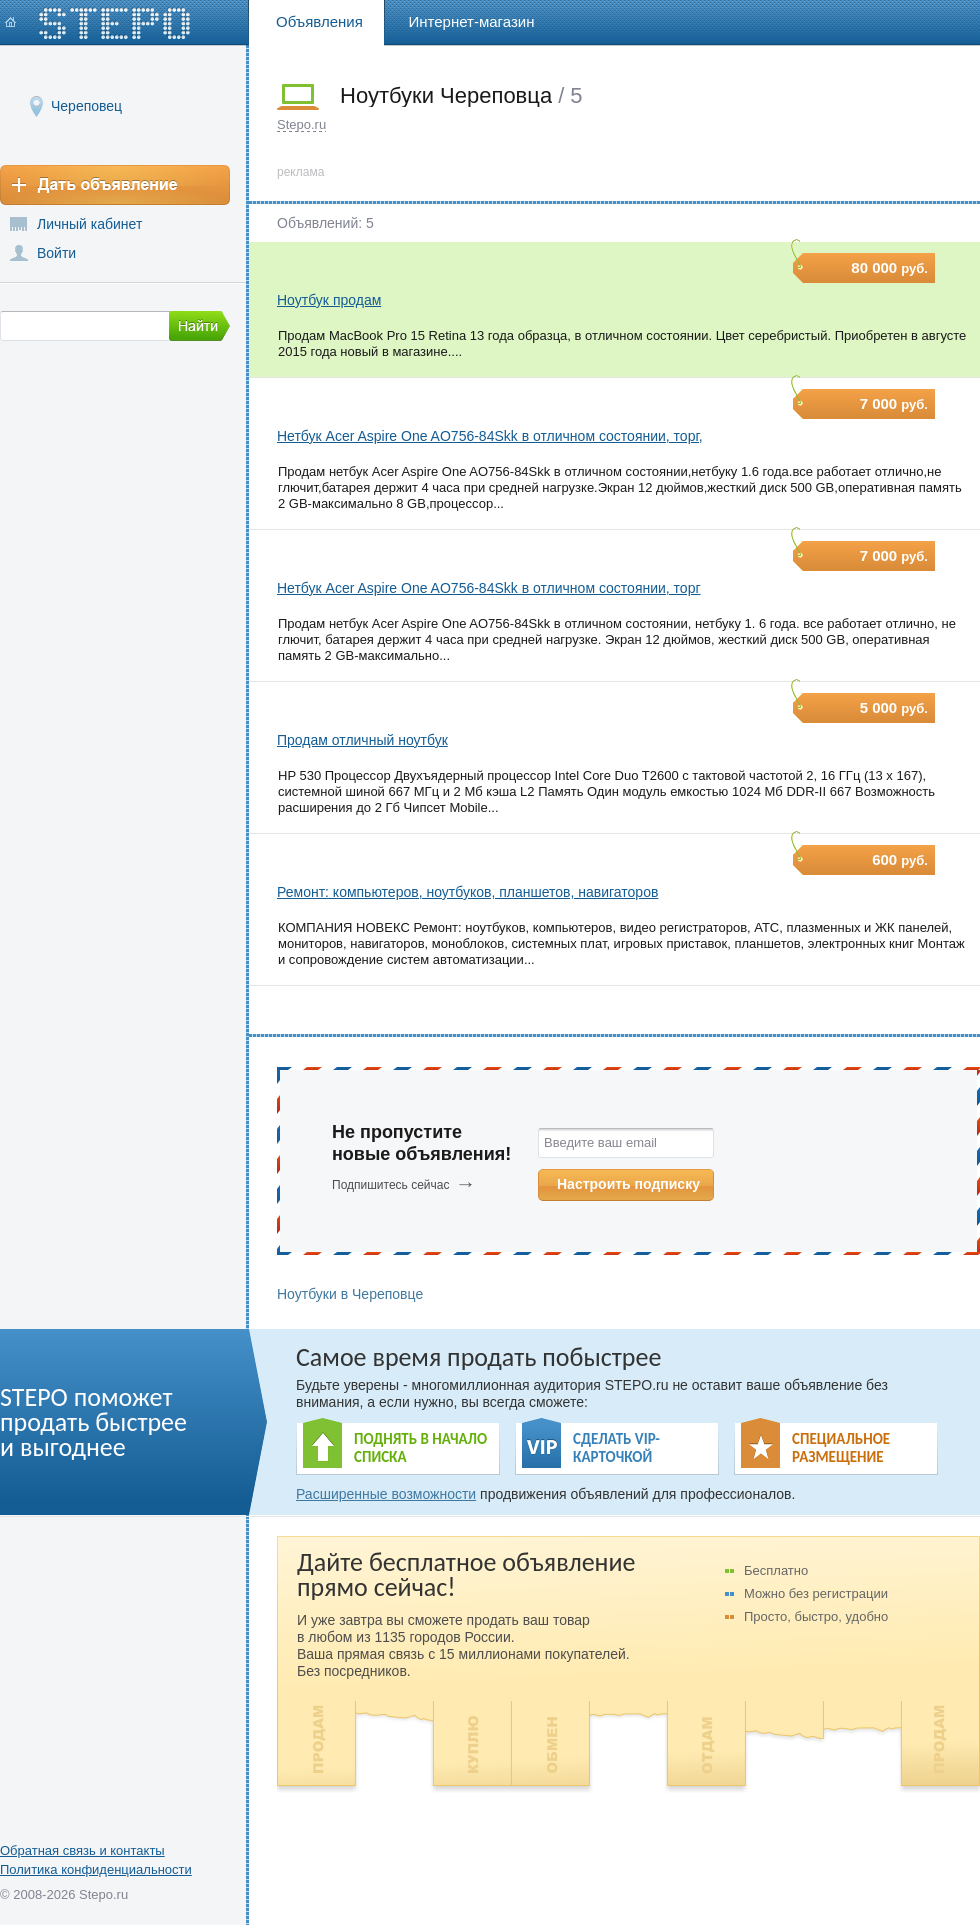 Image resolution: width=980 pixels, height=1925 pixels. Describe the element at coordinates (362, 740) in the screenshot. I see `Продам отличный ноутбук` at that location.